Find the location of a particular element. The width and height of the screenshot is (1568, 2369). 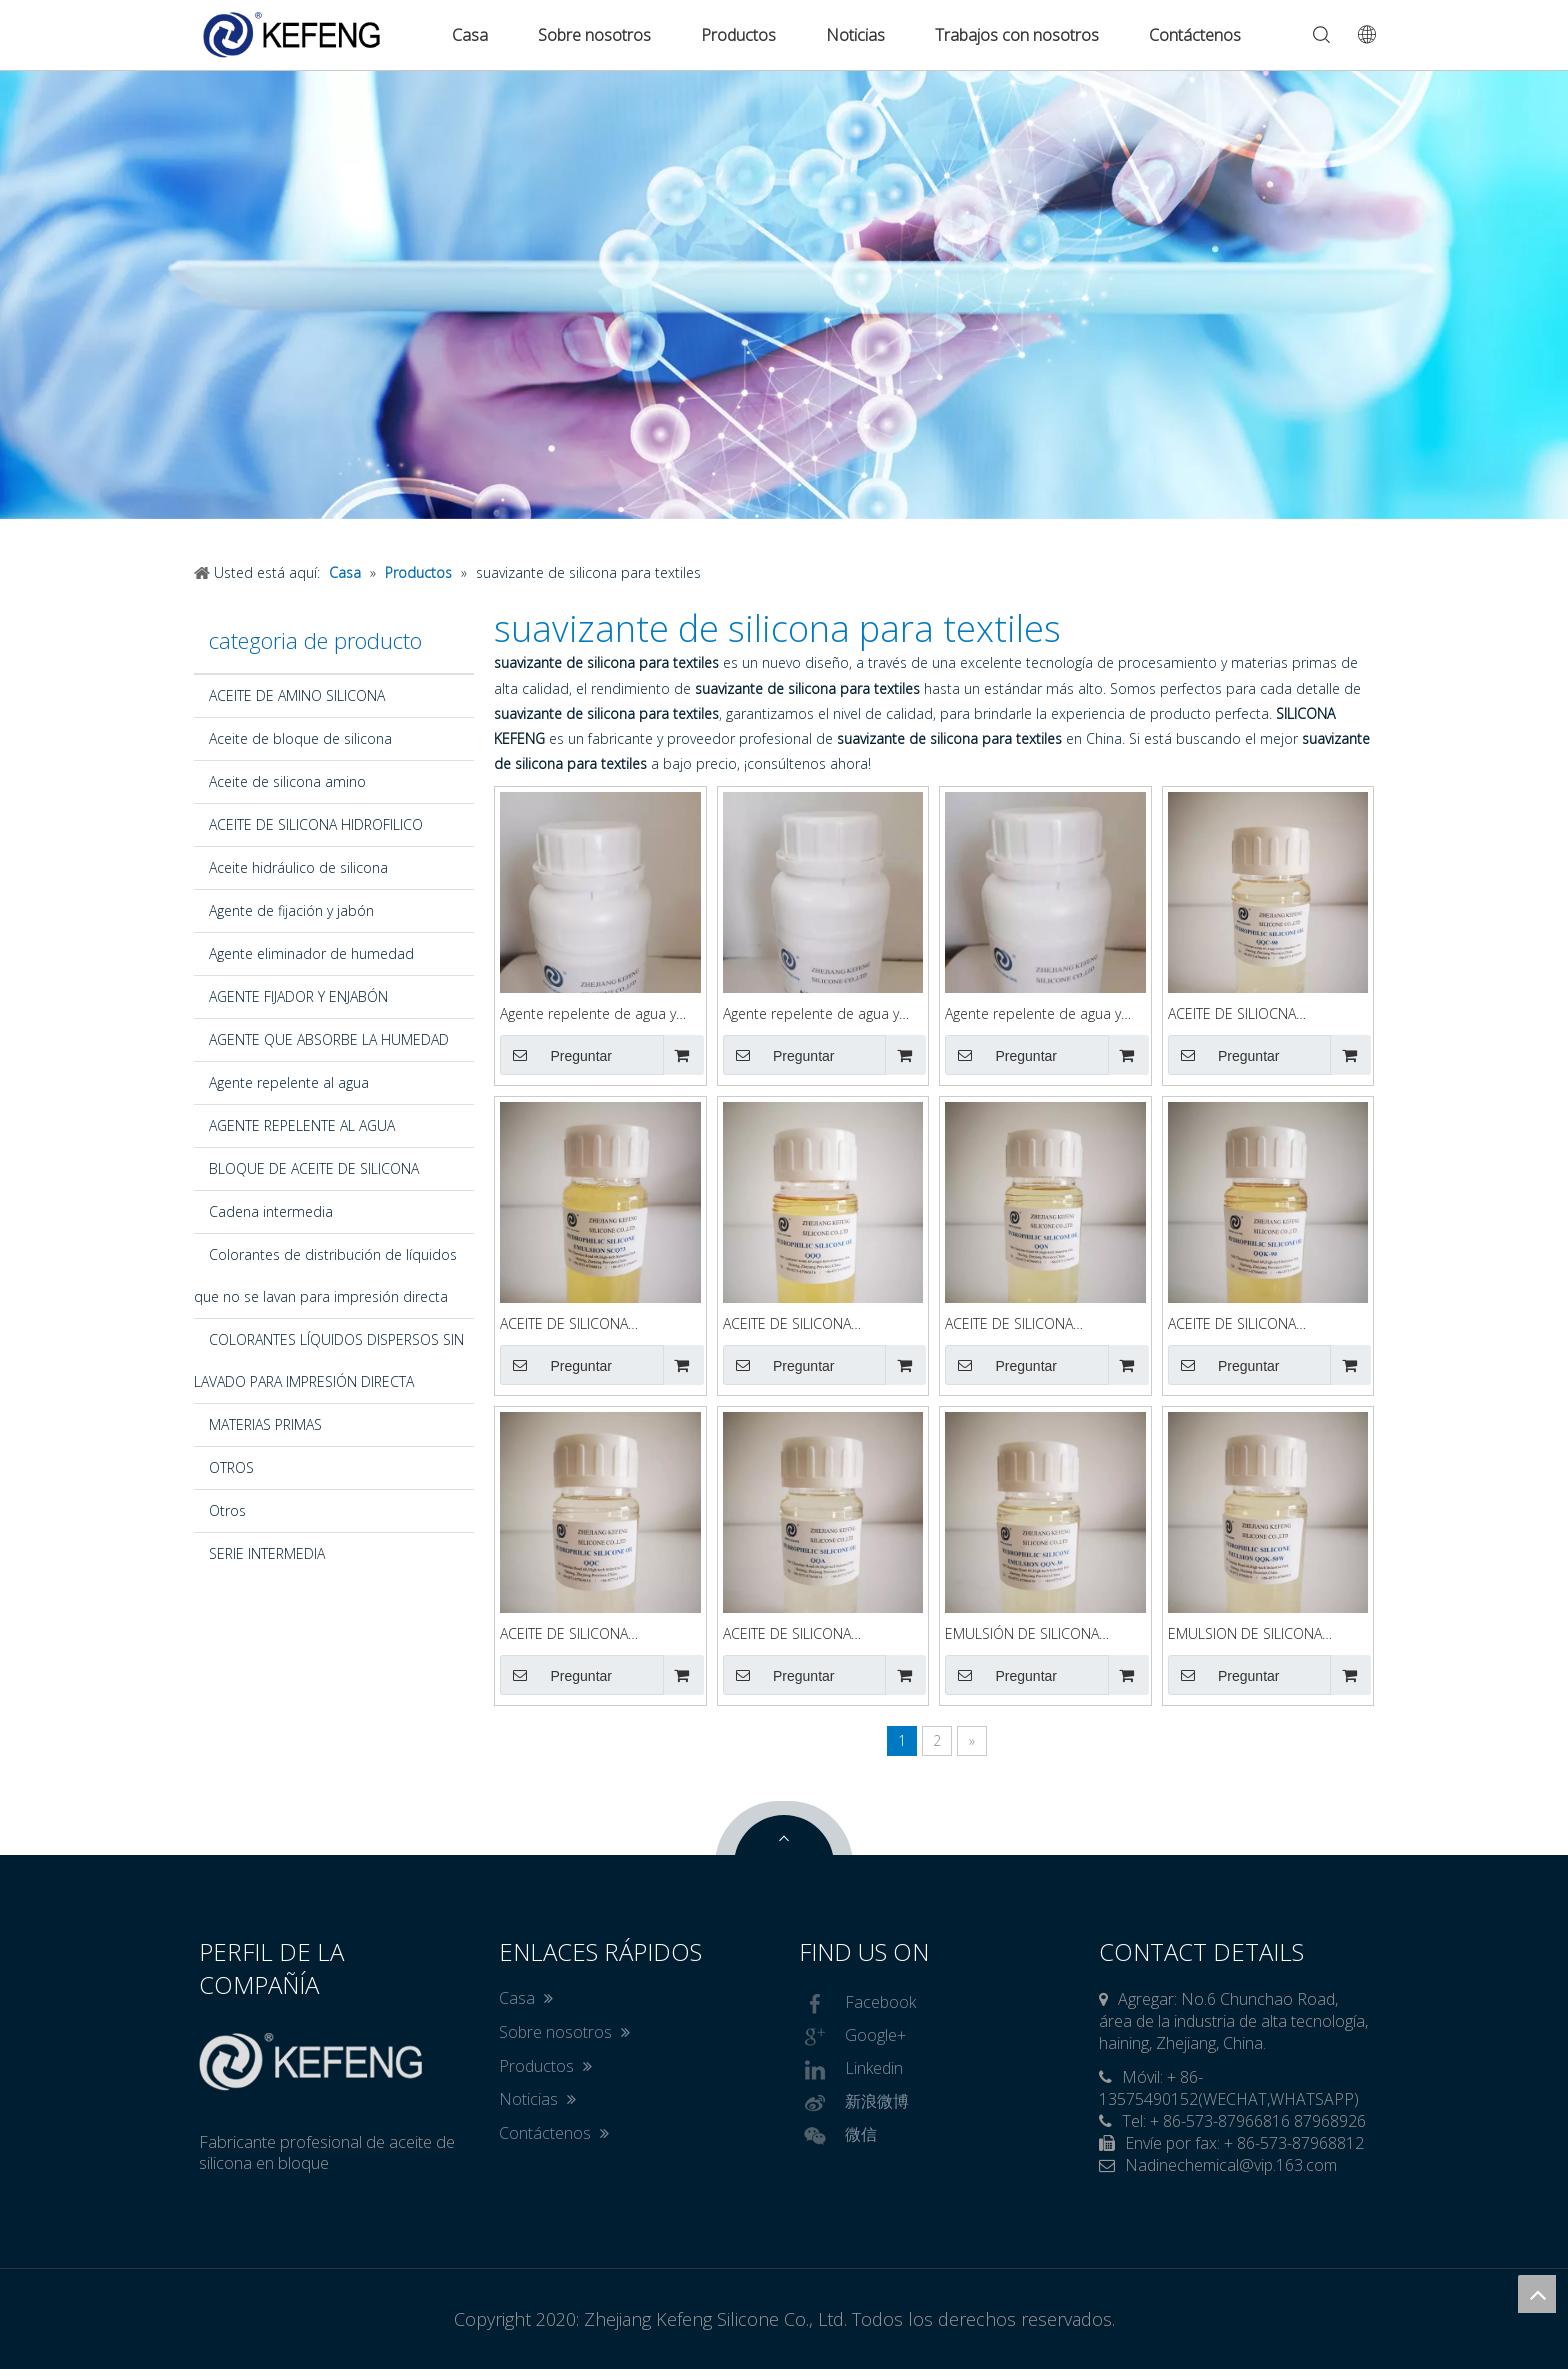

Agente repelente de agua y aceite KFGUARD87 is located at coordinates (811, 1014).